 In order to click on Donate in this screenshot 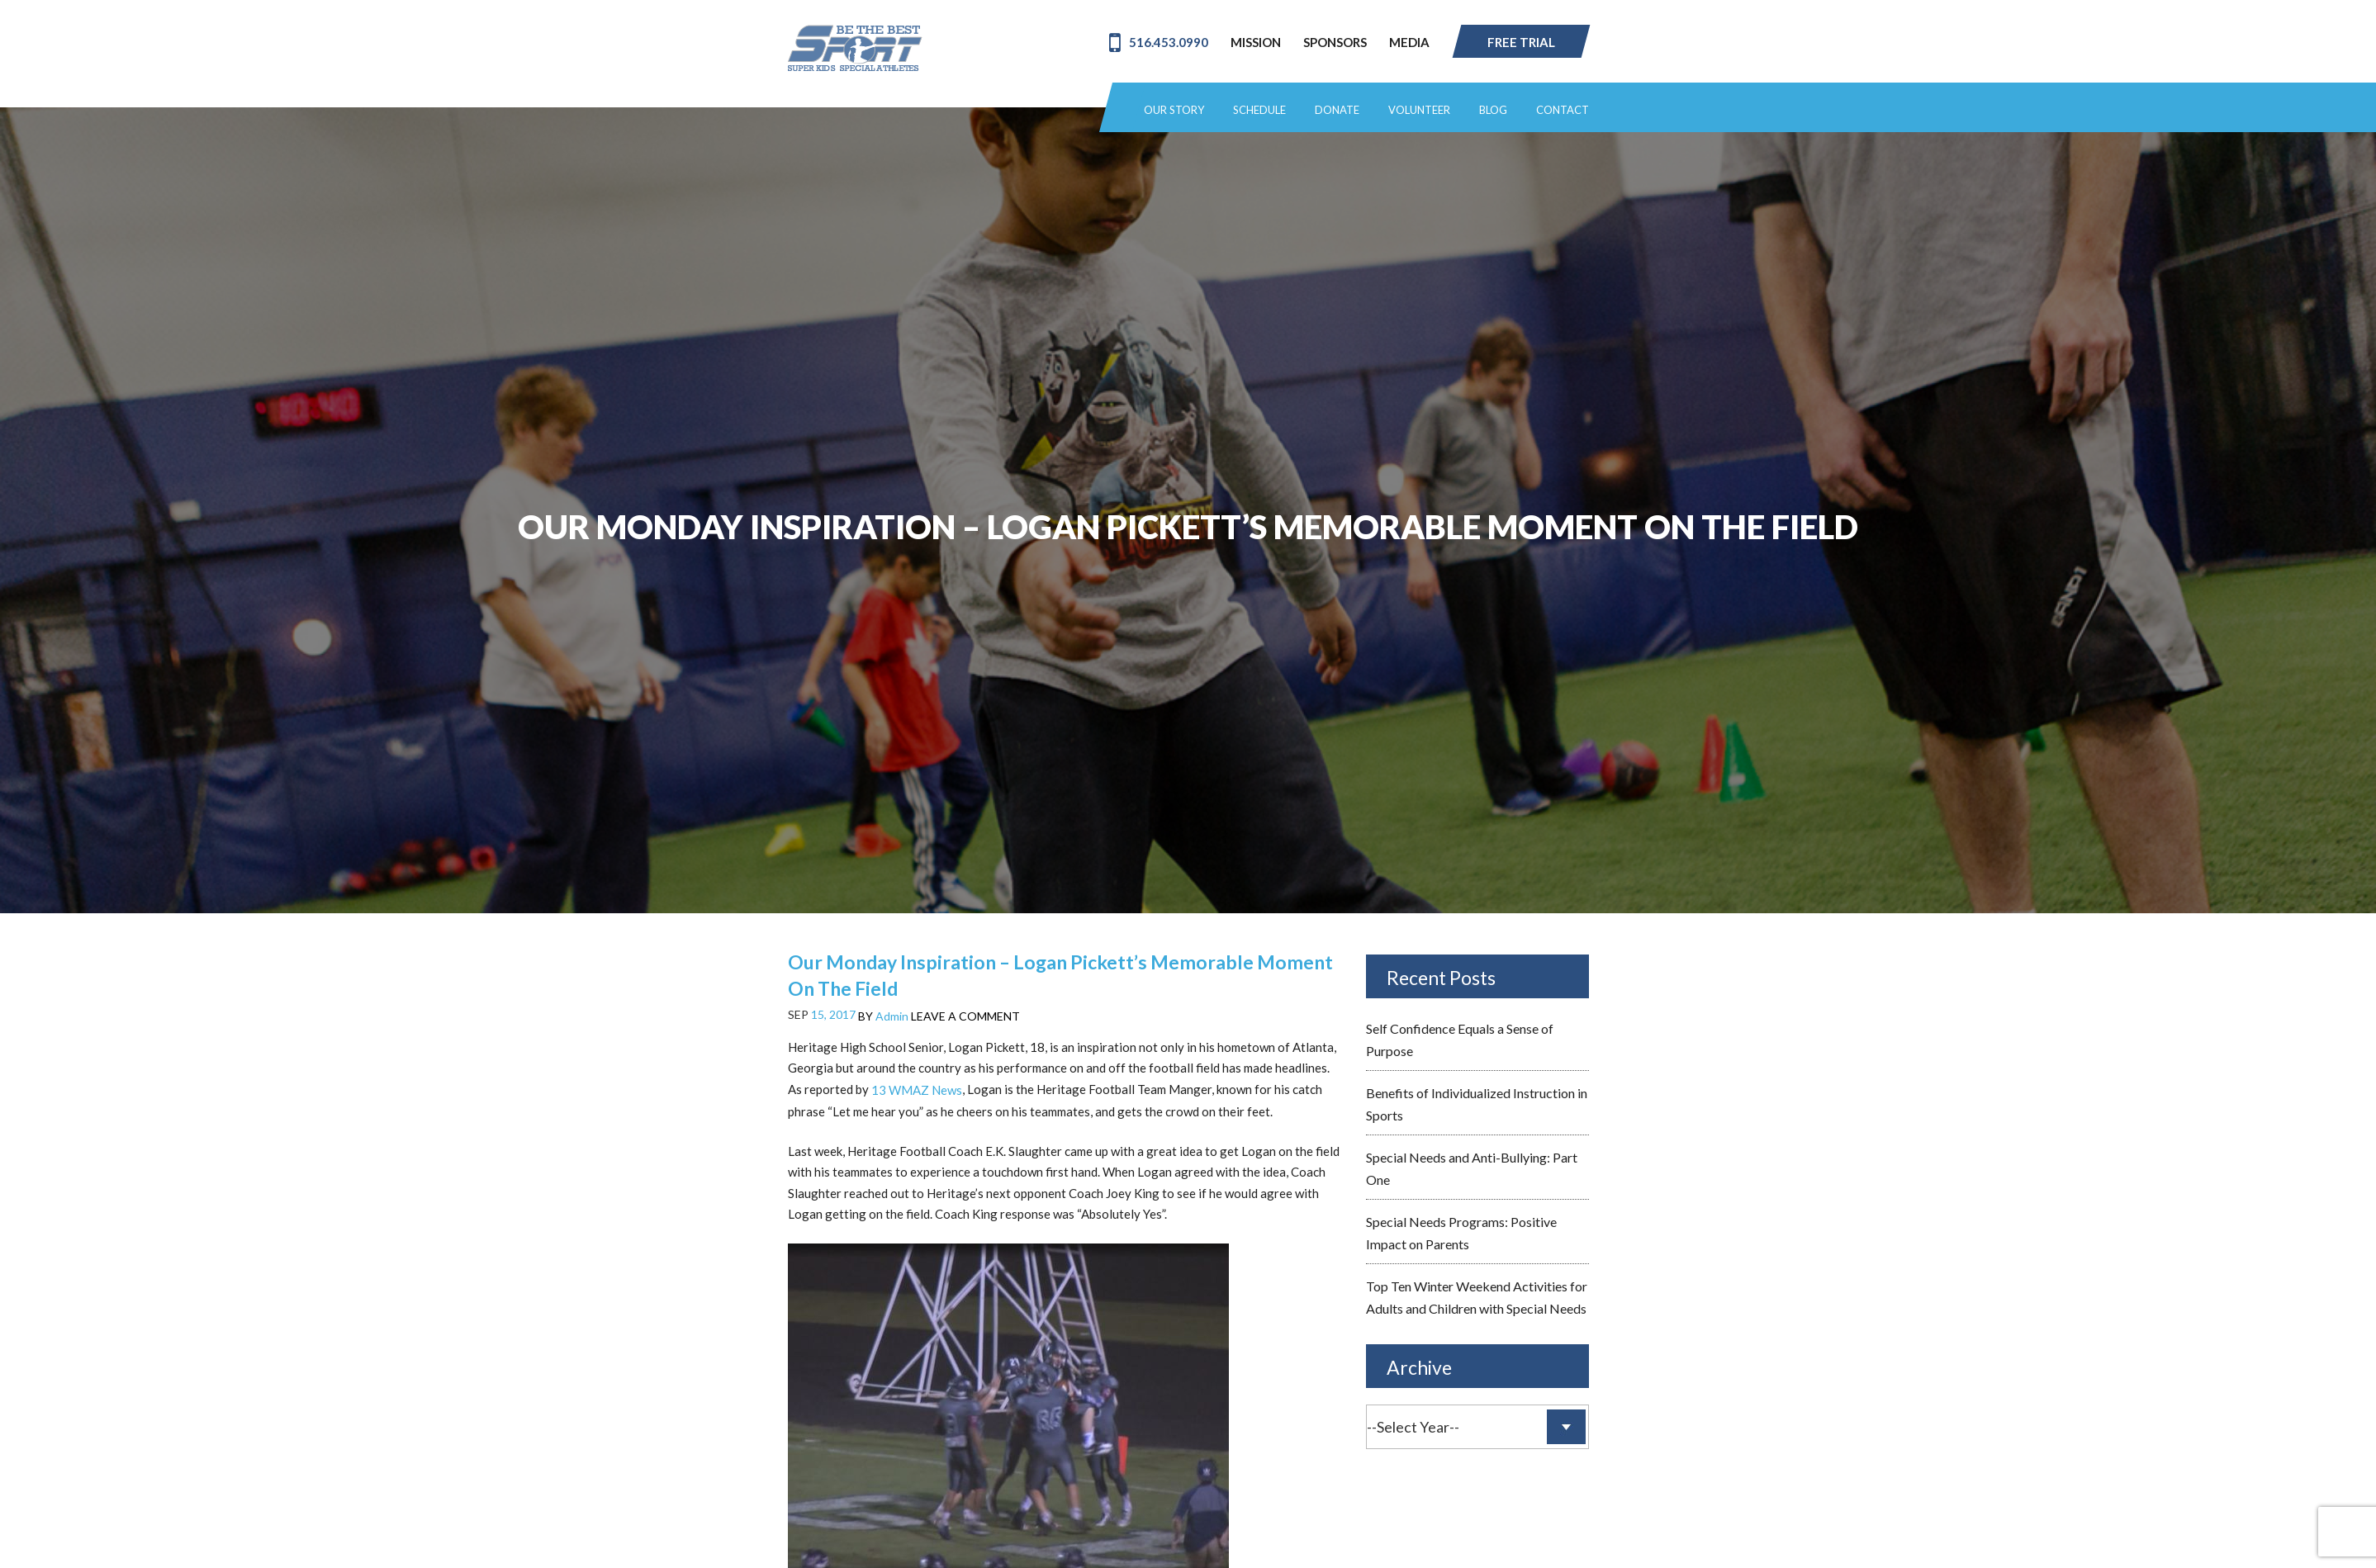, I will do `click(1337, 110)`.